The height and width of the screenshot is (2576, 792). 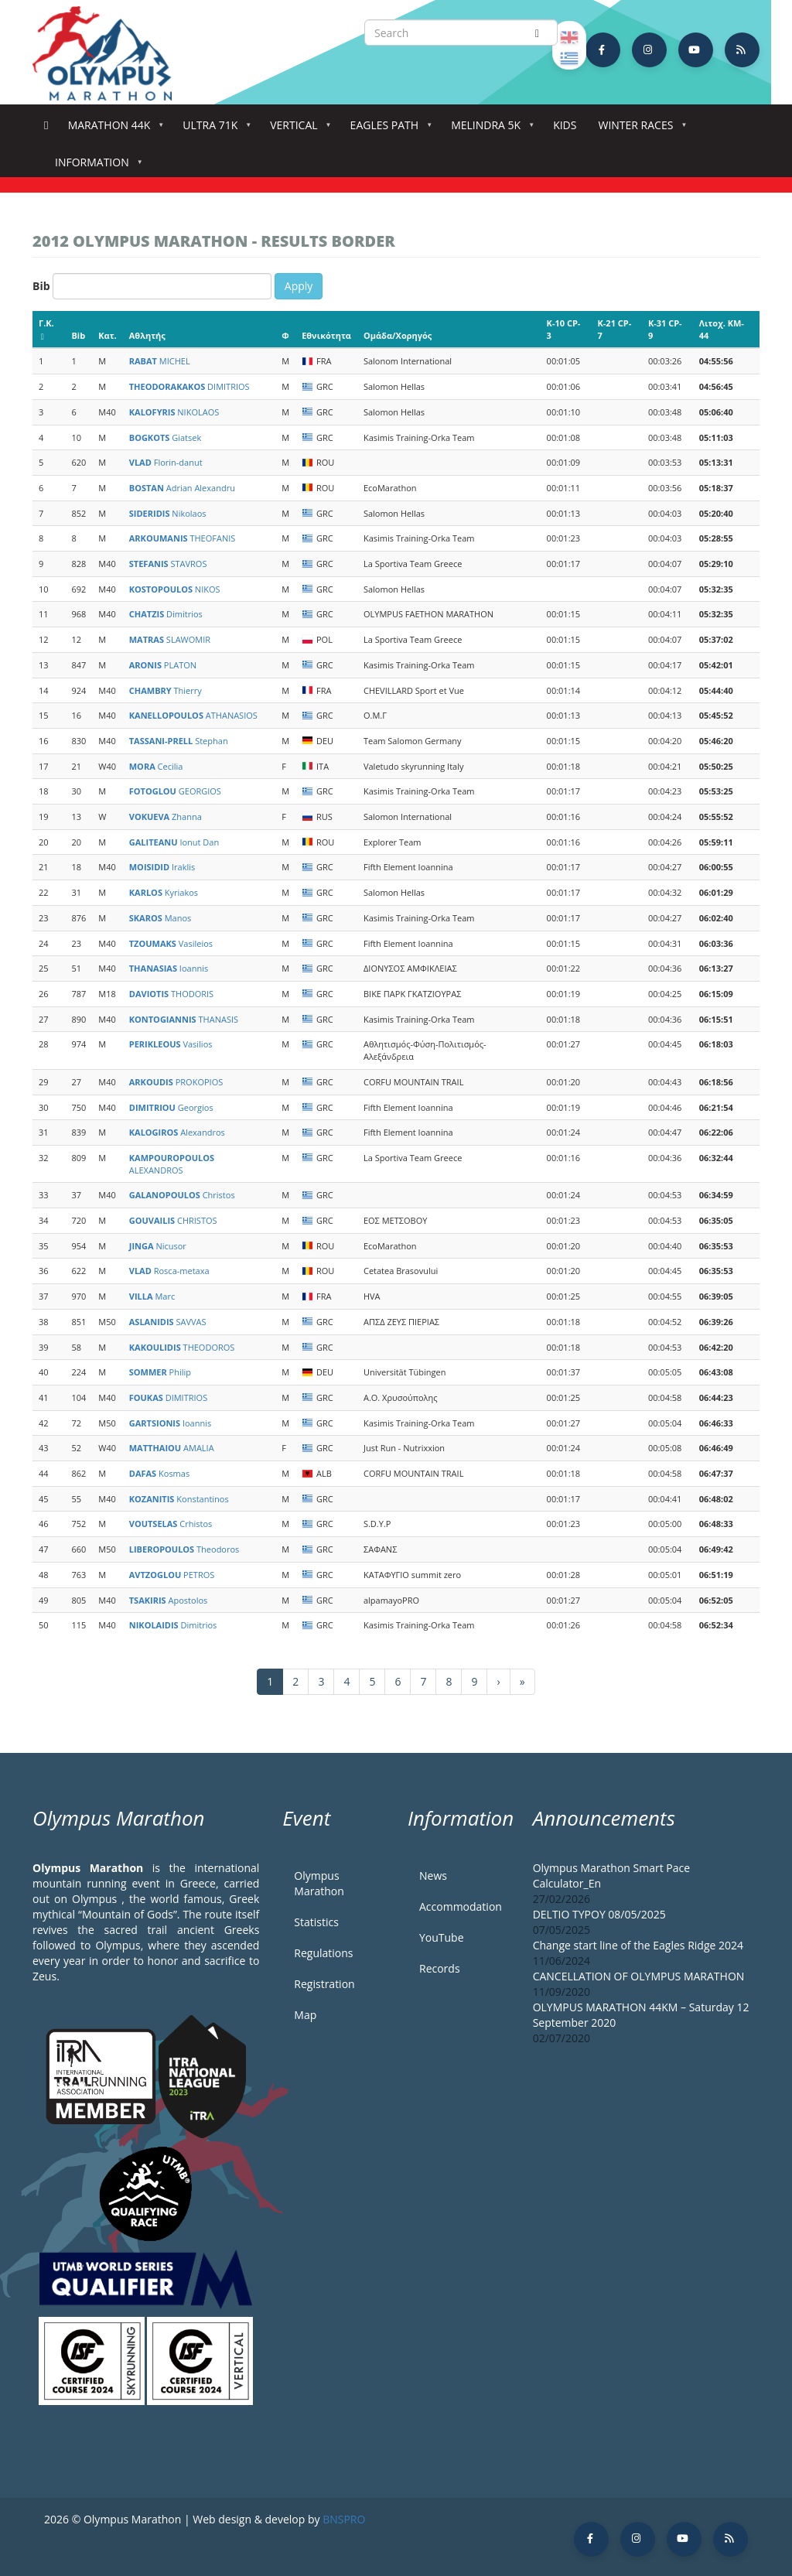 I want to click on Ionut Dan, so click(x=174, y=842).